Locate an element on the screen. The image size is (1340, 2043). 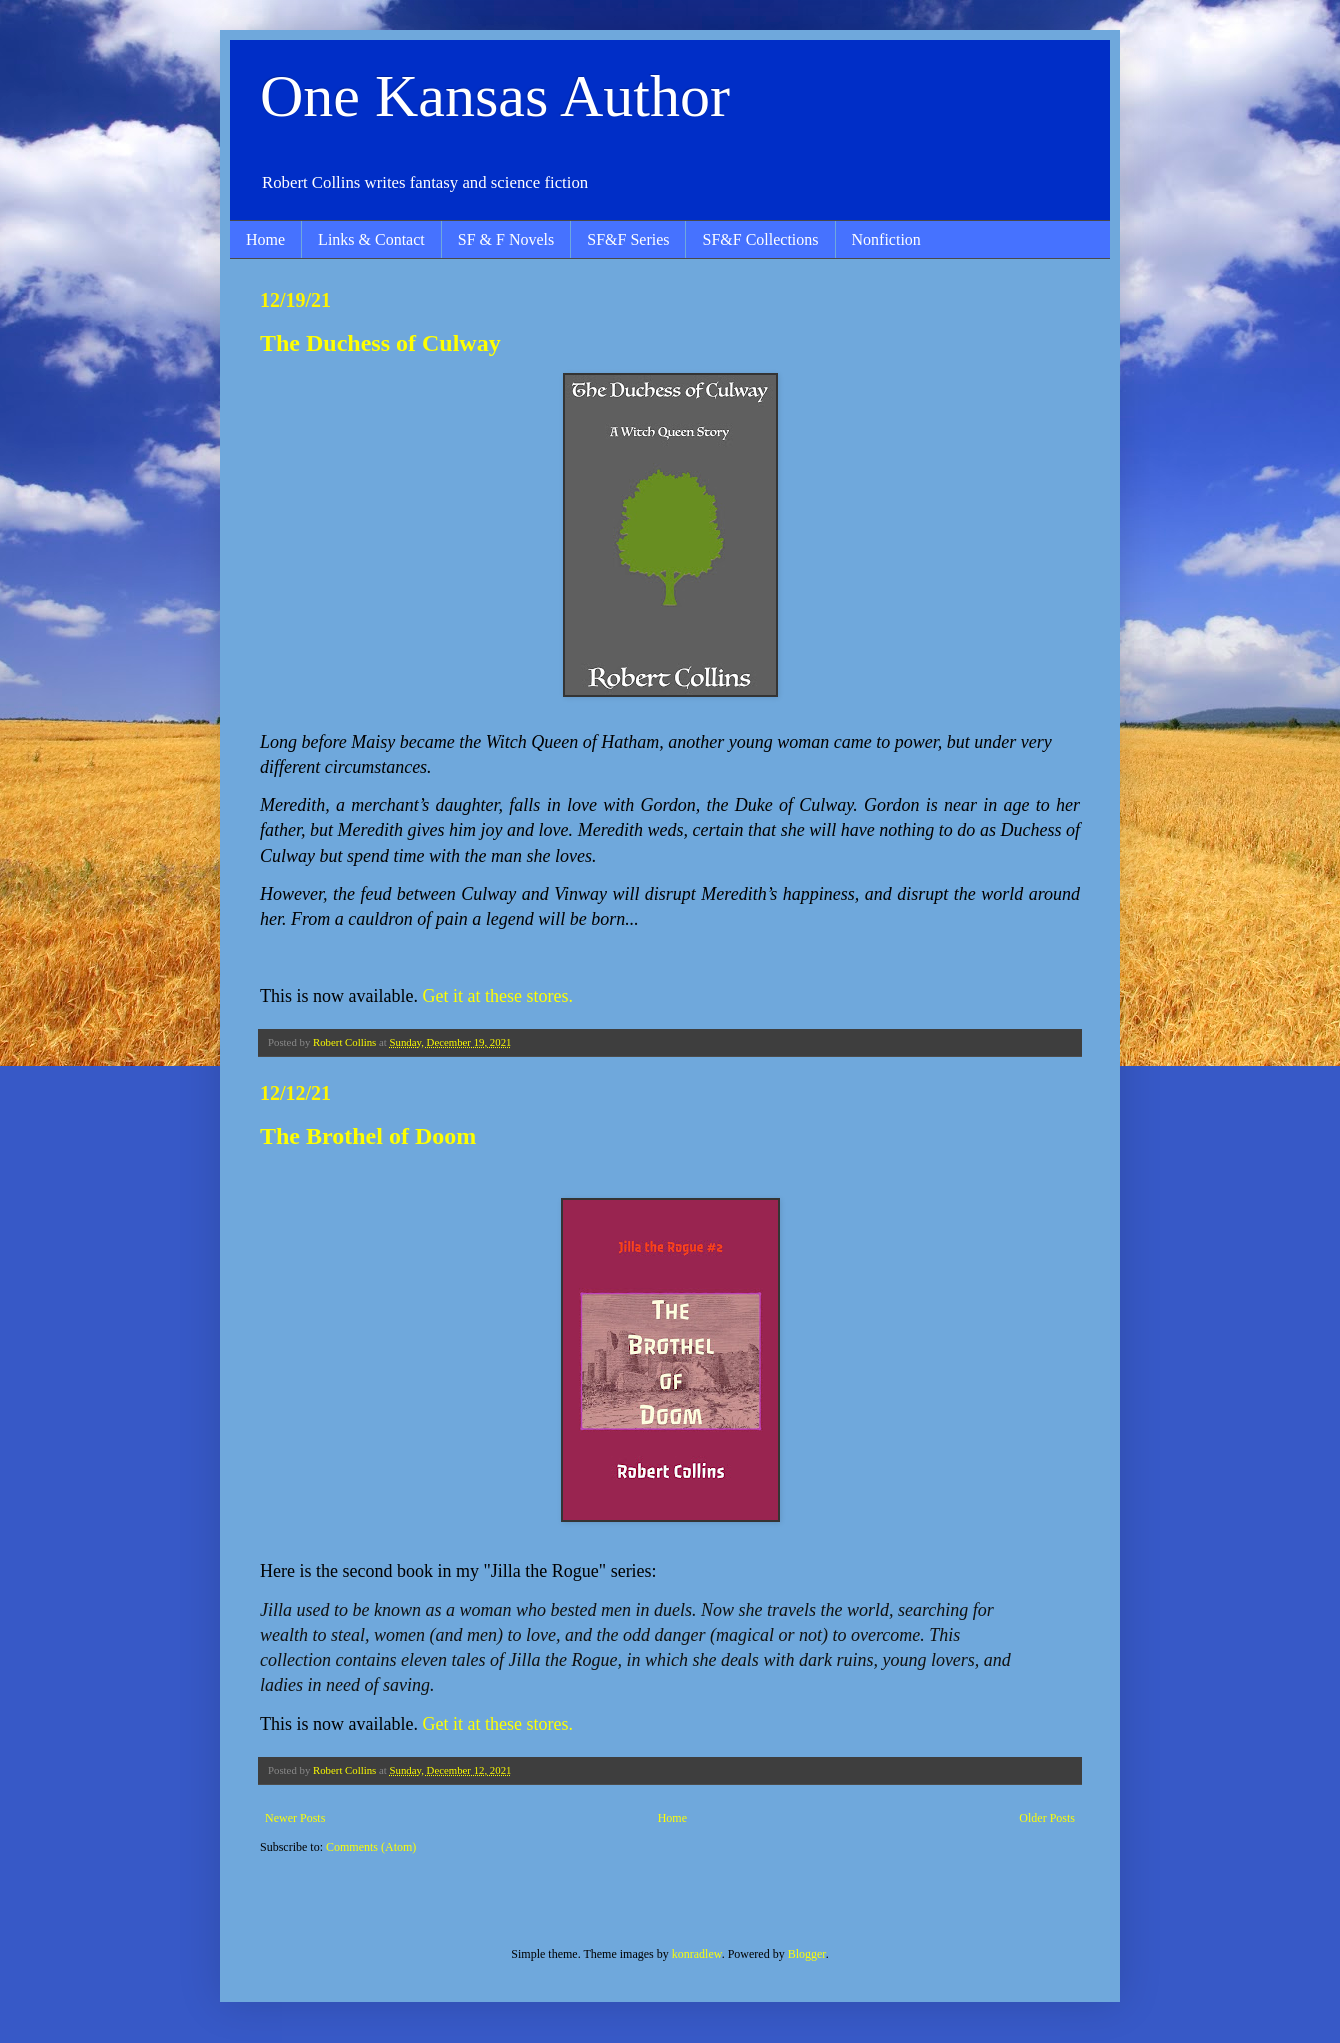
konradlew is located at coordinates (697, 1954).